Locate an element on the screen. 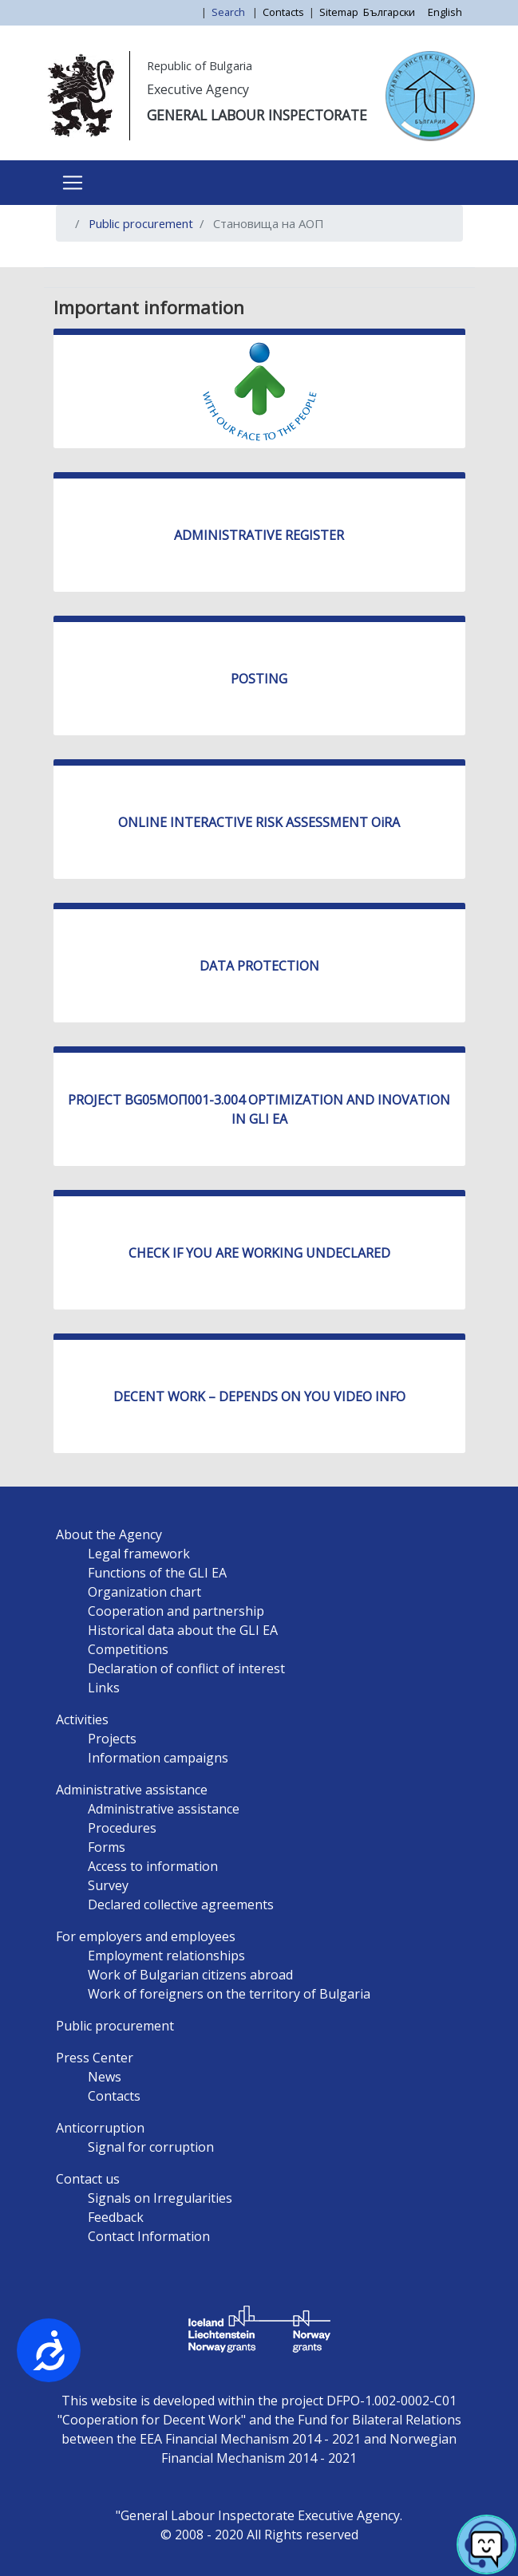  Anticorruption is located at coordinates (100, 2128).